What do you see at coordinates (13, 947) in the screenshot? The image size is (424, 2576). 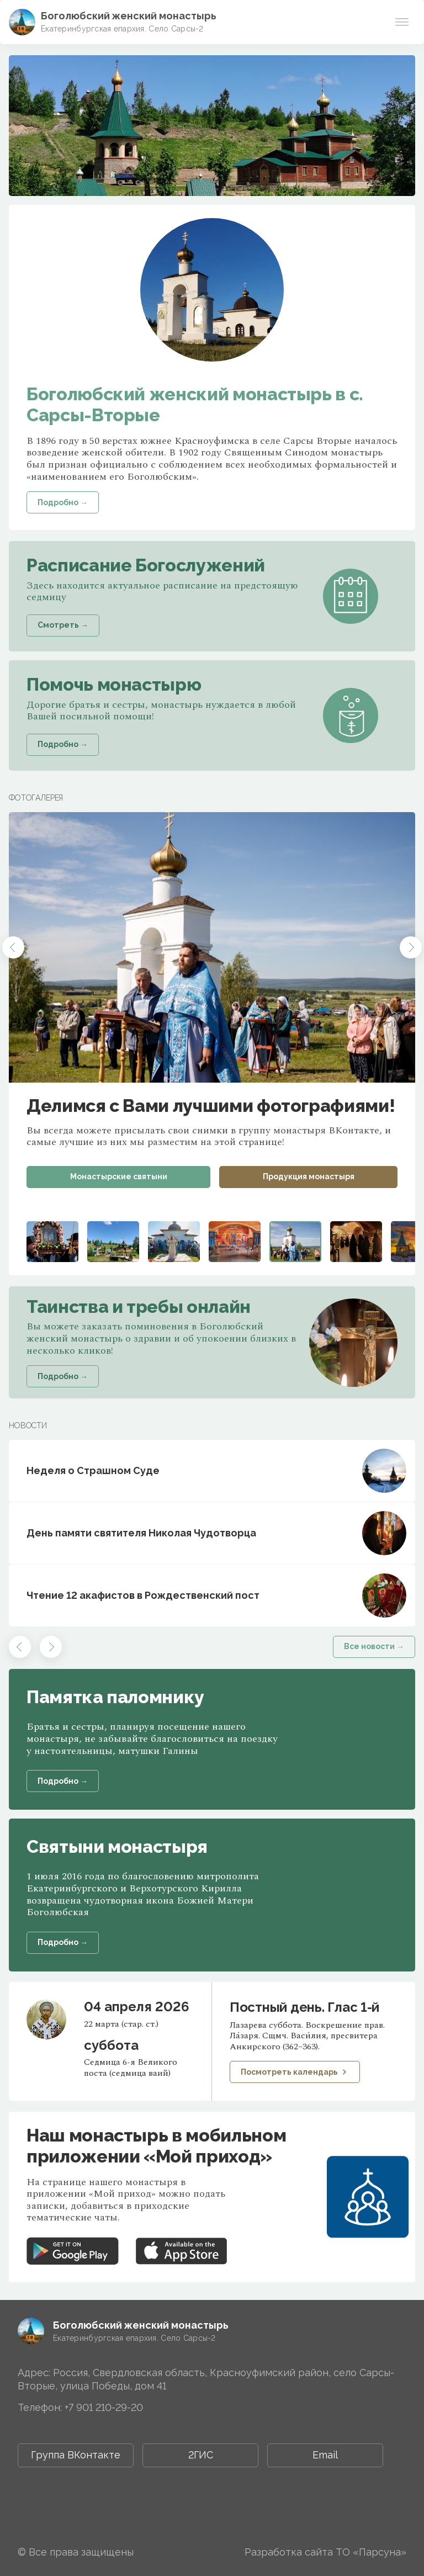 I see `[button]` at bounding box center [13, 947].